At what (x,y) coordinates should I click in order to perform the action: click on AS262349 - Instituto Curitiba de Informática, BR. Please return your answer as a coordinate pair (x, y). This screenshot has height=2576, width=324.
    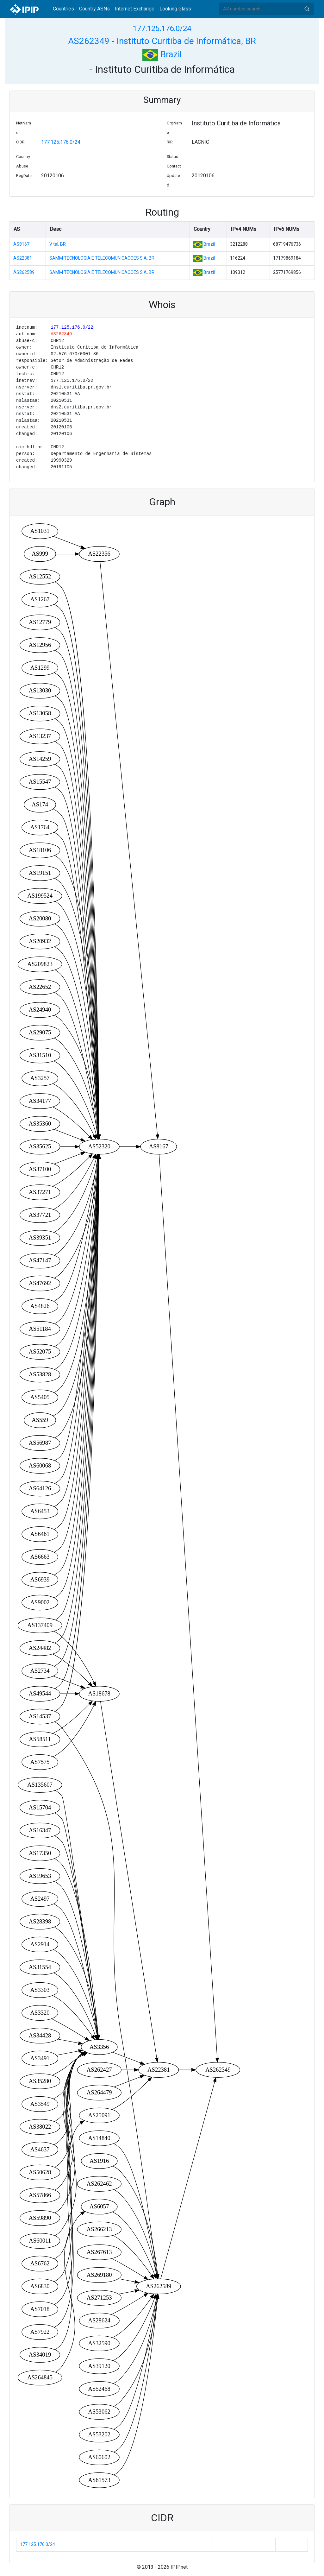
    Looking at the image, I should click on (162, 41).